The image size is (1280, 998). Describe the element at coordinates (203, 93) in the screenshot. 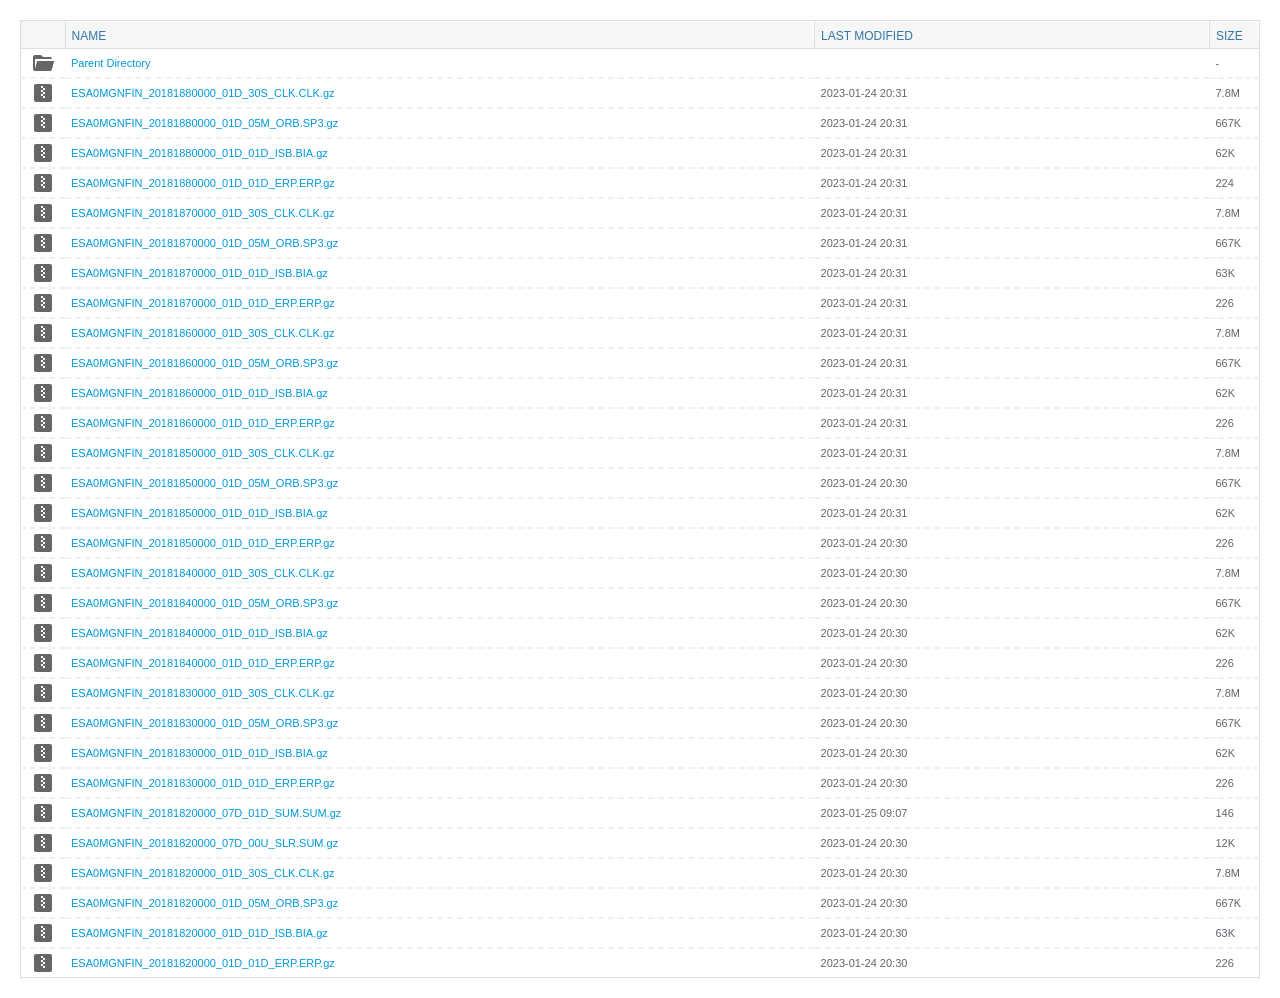

I see `ESA0MGNFIN_20181880000_01D_30S_CLK.CLK.gz` at that location.